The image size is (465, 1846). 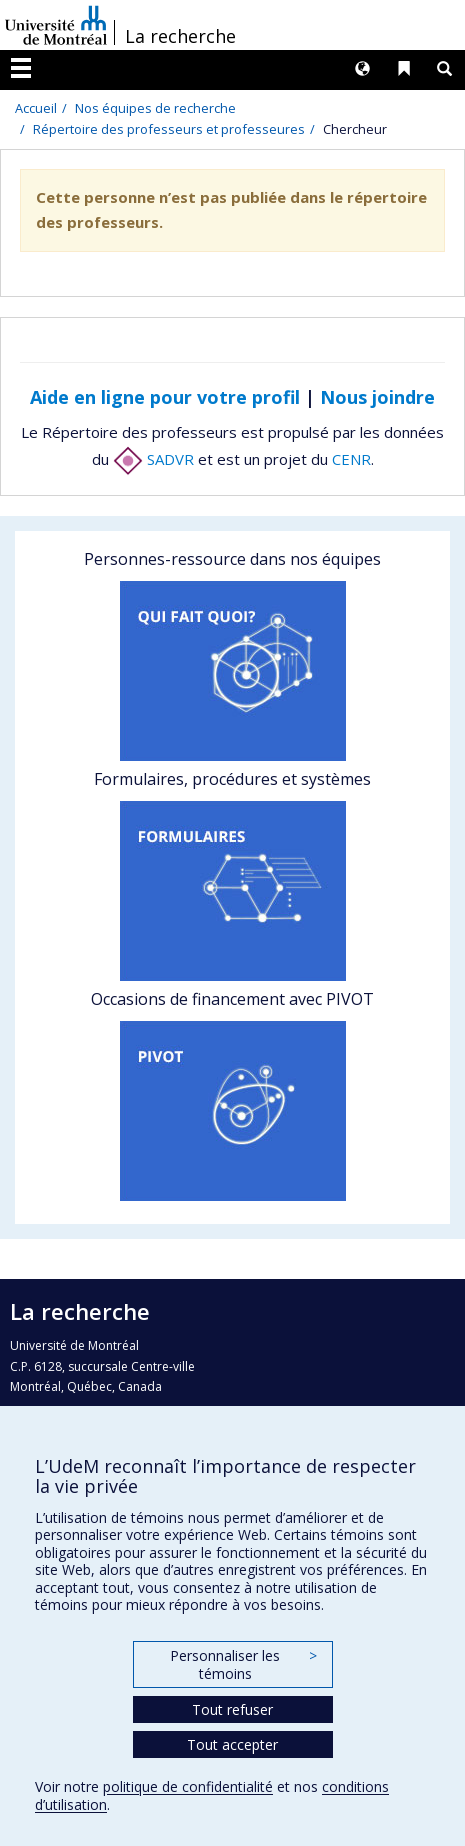 I want to click on La recherche, so click(x=180, y=36).